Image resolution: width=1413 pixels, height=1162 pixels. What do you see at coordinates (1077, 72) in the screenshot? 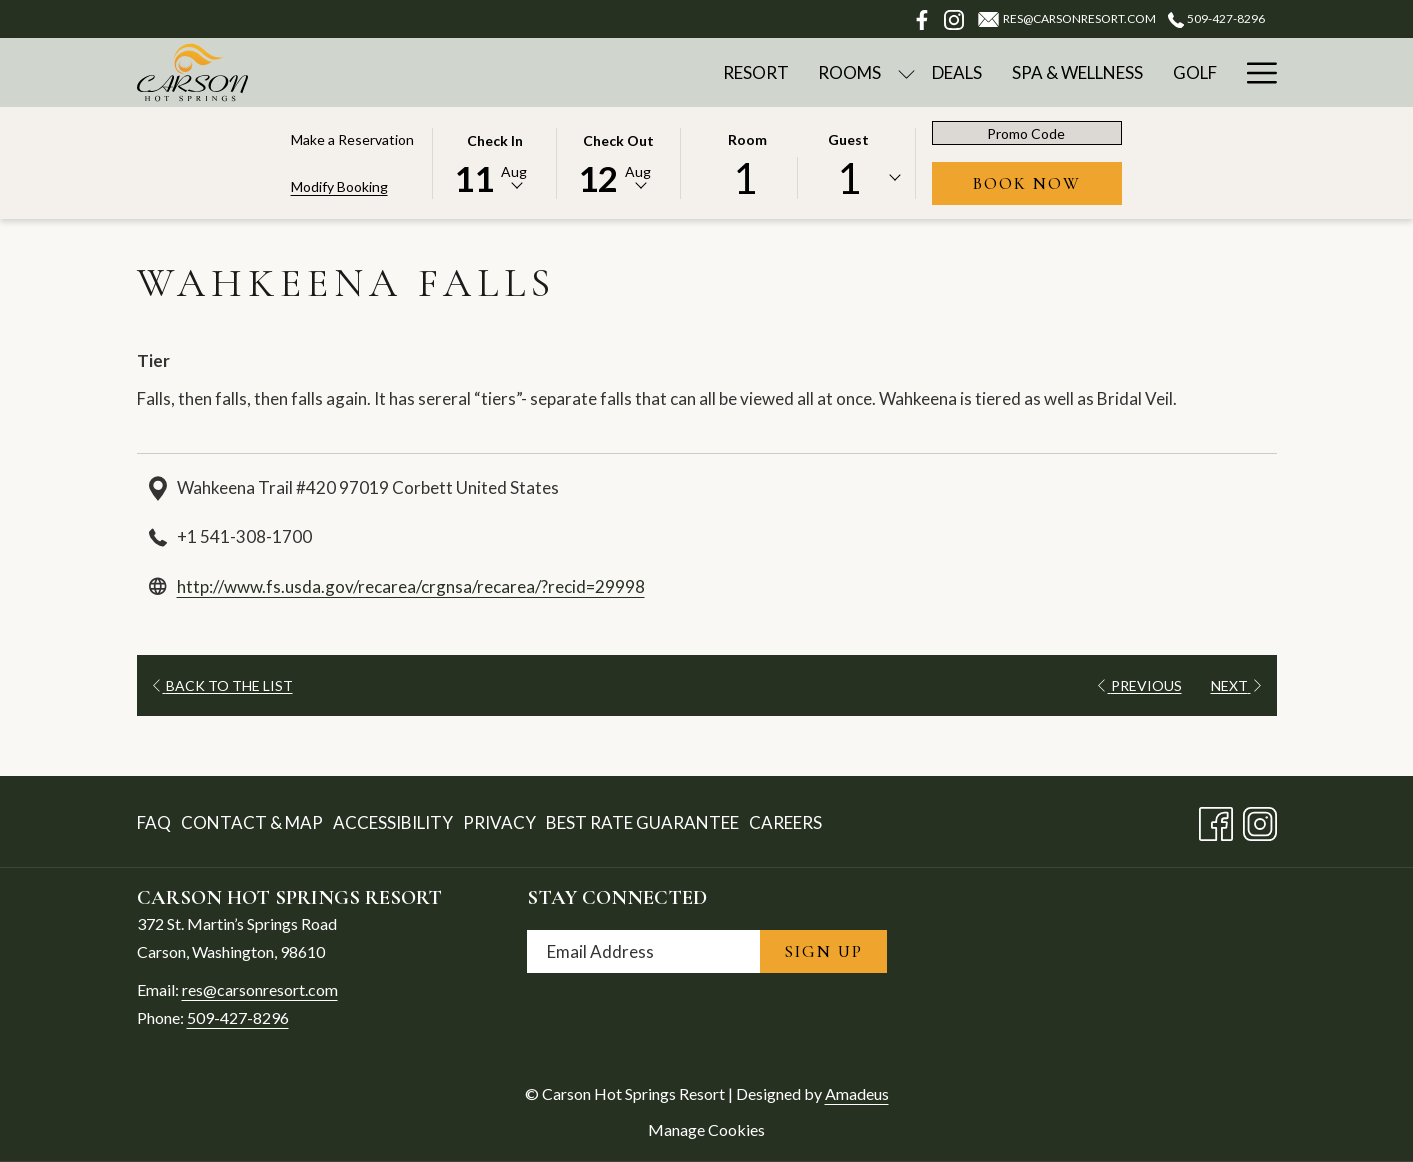
I see `[Spa & Wellness]` at bounding box center [1077, 72].